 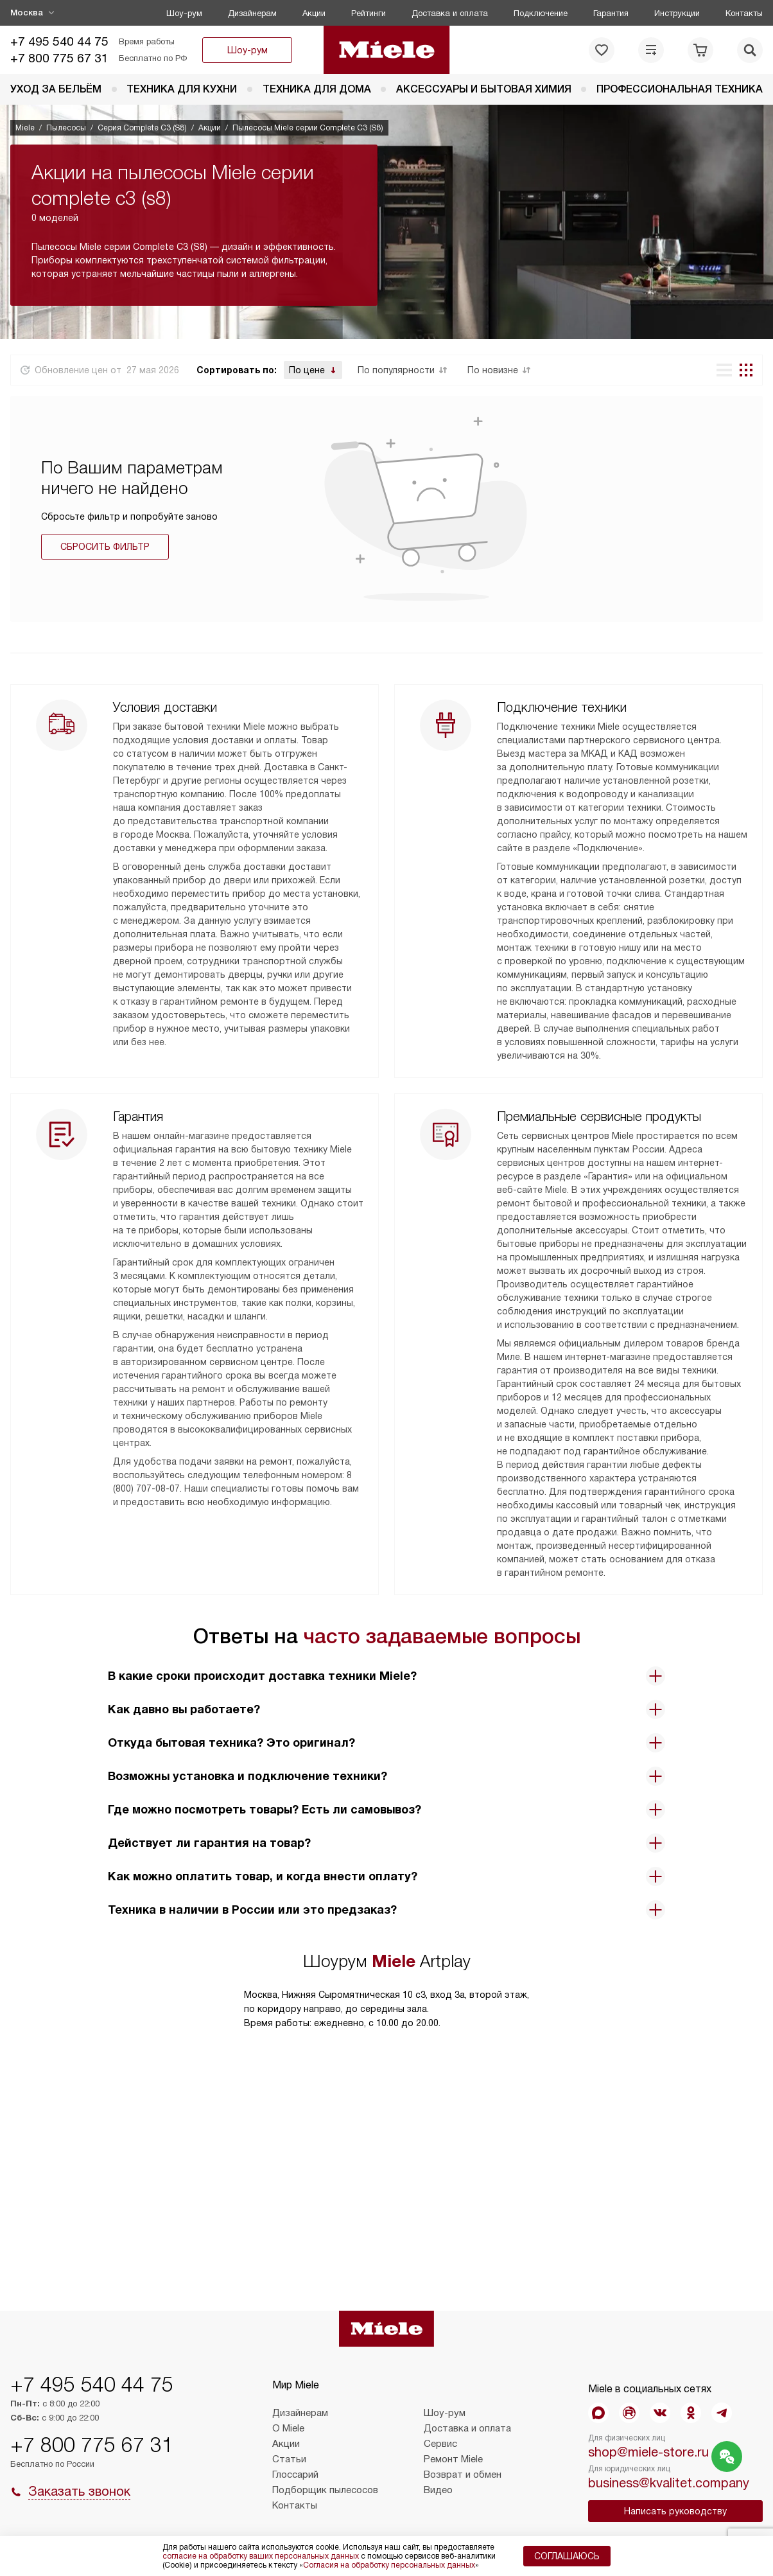 What do you see at coordinates (289, 2459) in the screenshot?
I see `Статьи` at bounding box center [289, 2459].